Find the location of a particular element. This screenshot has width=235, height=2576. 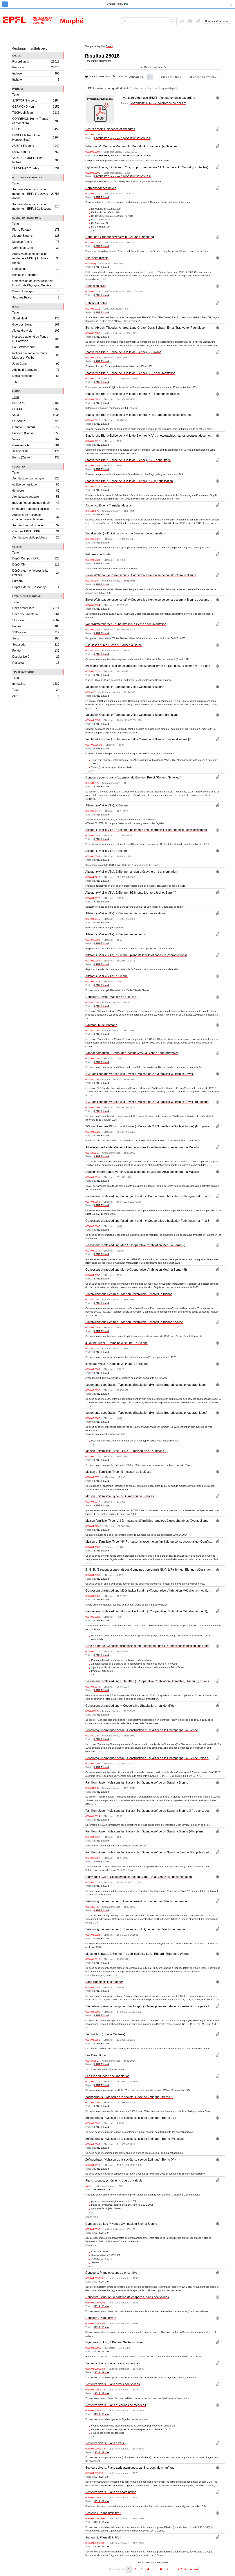

Tutto is located at coordinates (15, 94).